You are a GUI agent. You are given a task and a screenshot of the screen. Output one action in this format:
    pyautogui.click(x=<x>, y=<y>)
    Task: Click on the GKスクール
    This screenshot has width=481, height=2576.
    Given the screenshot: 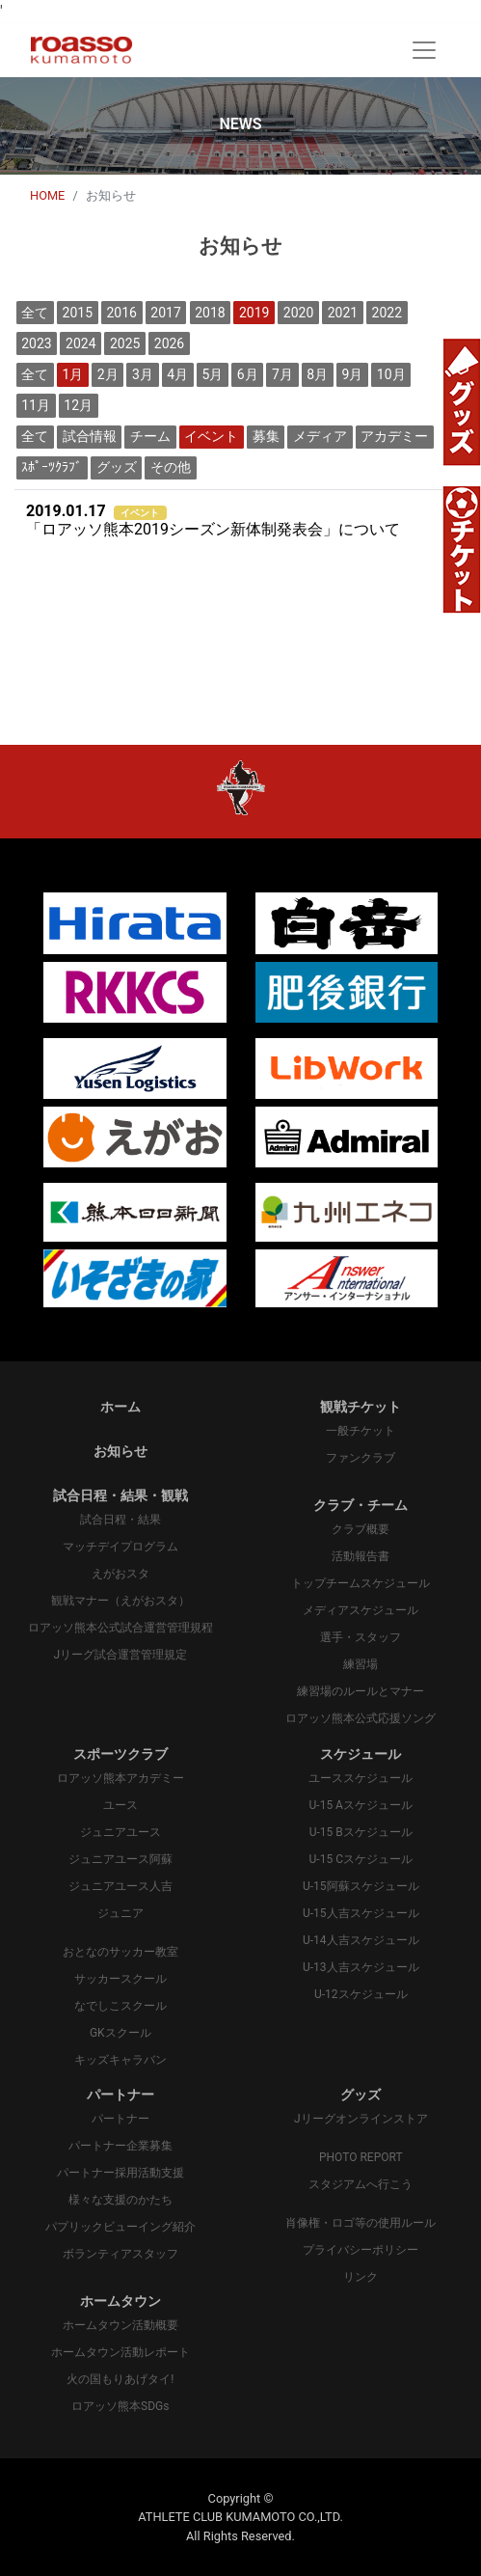 What is the action you would take?
    pyautogui.click(x=120, y=2033)
    